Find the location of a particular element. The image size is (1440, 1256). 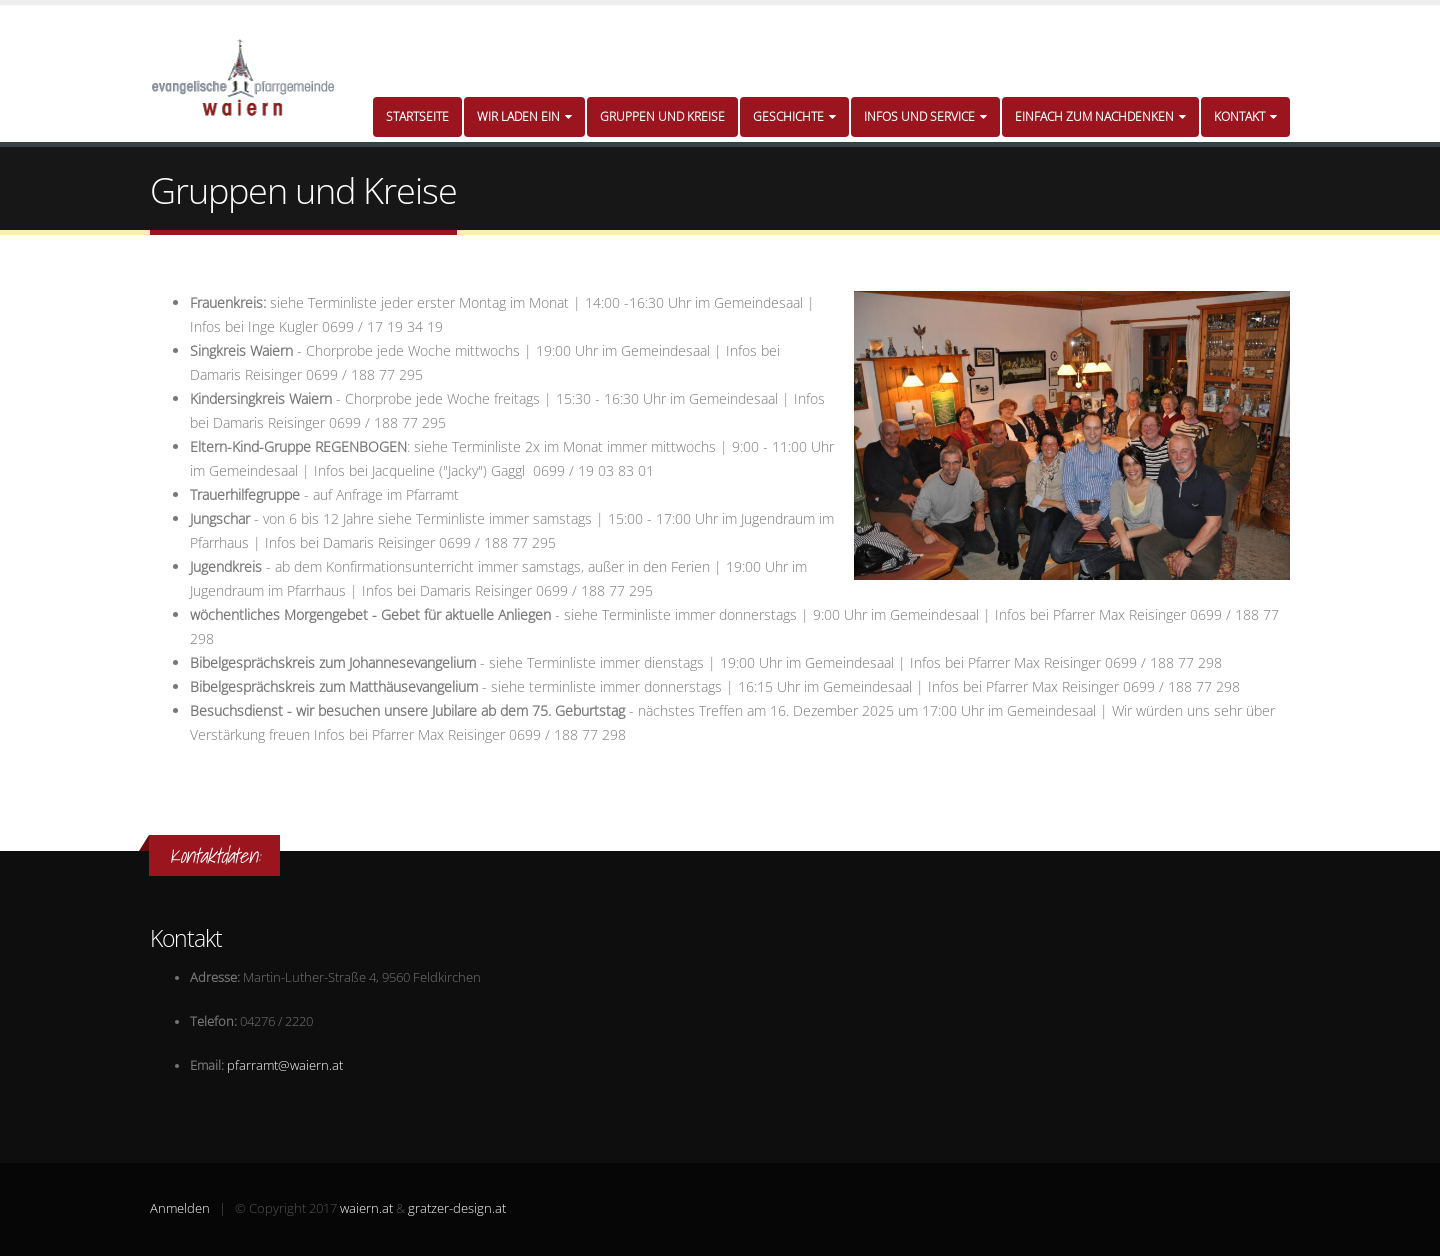

pfarramt@waiern.at is located at coordinates (285, 1065).